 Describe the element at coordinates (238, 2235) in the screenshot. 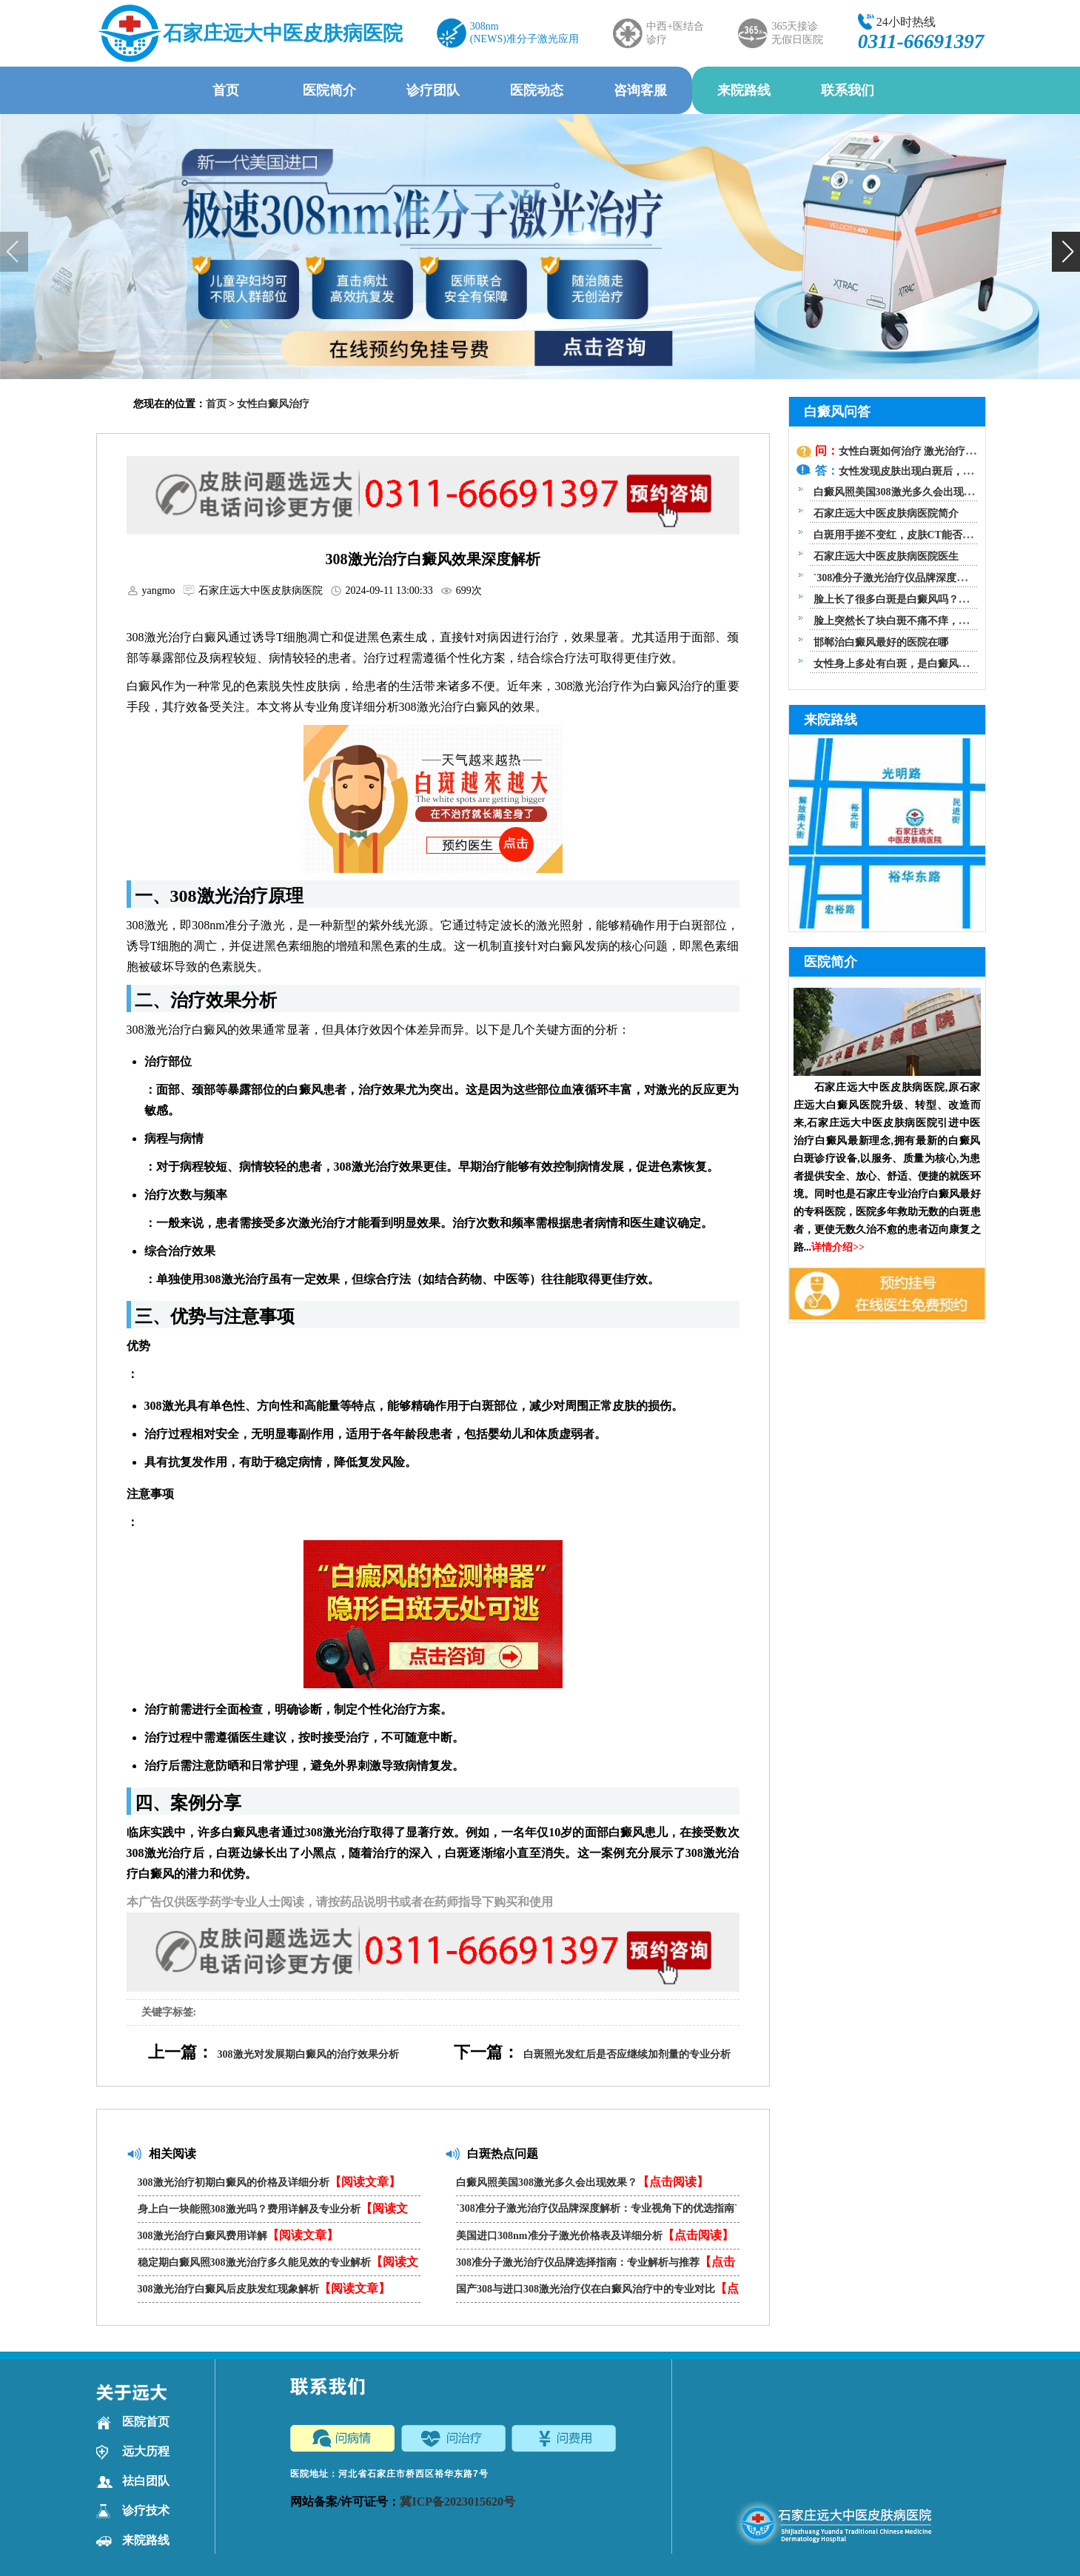

I see `308激光治疗白癜风费用详解` at that location.